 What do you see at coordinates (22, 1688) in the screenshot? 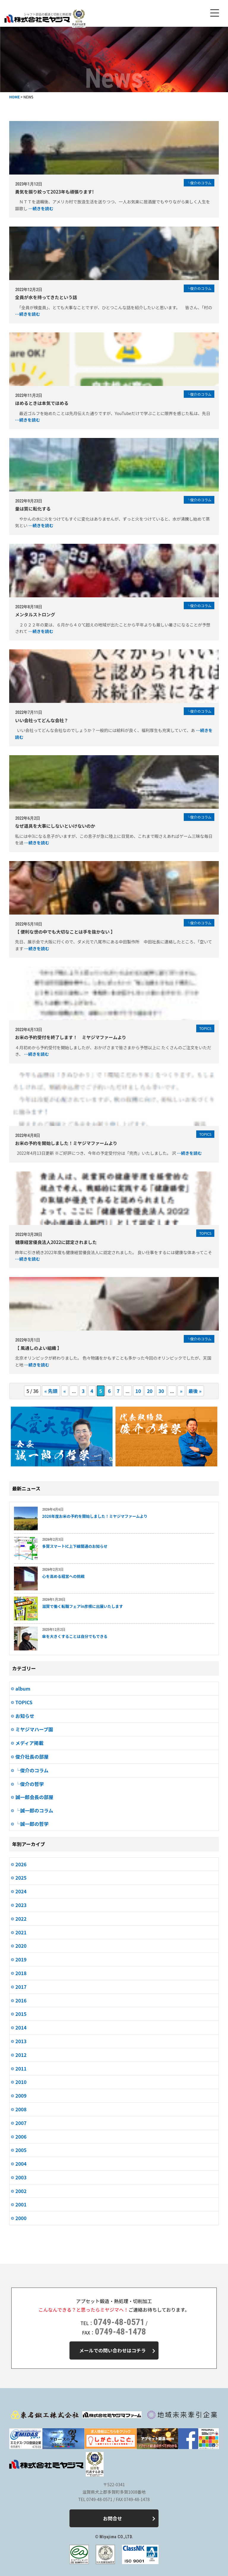
I see `album` at bounding box center [22, 1688].